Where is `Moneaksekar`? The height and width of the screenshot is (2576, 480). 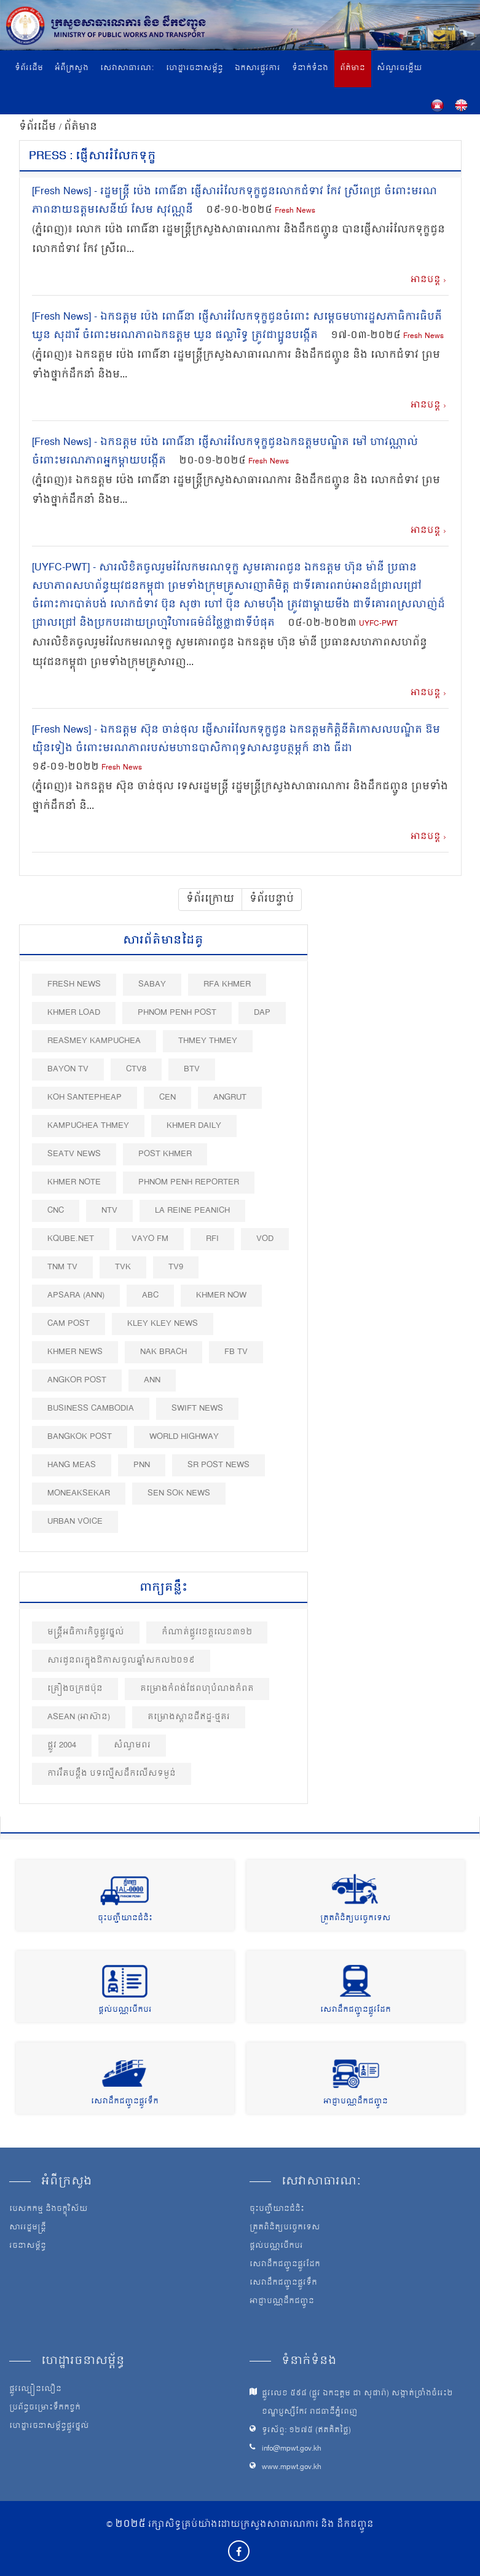 Moneaksekar is located at coordinates (78, 1493).